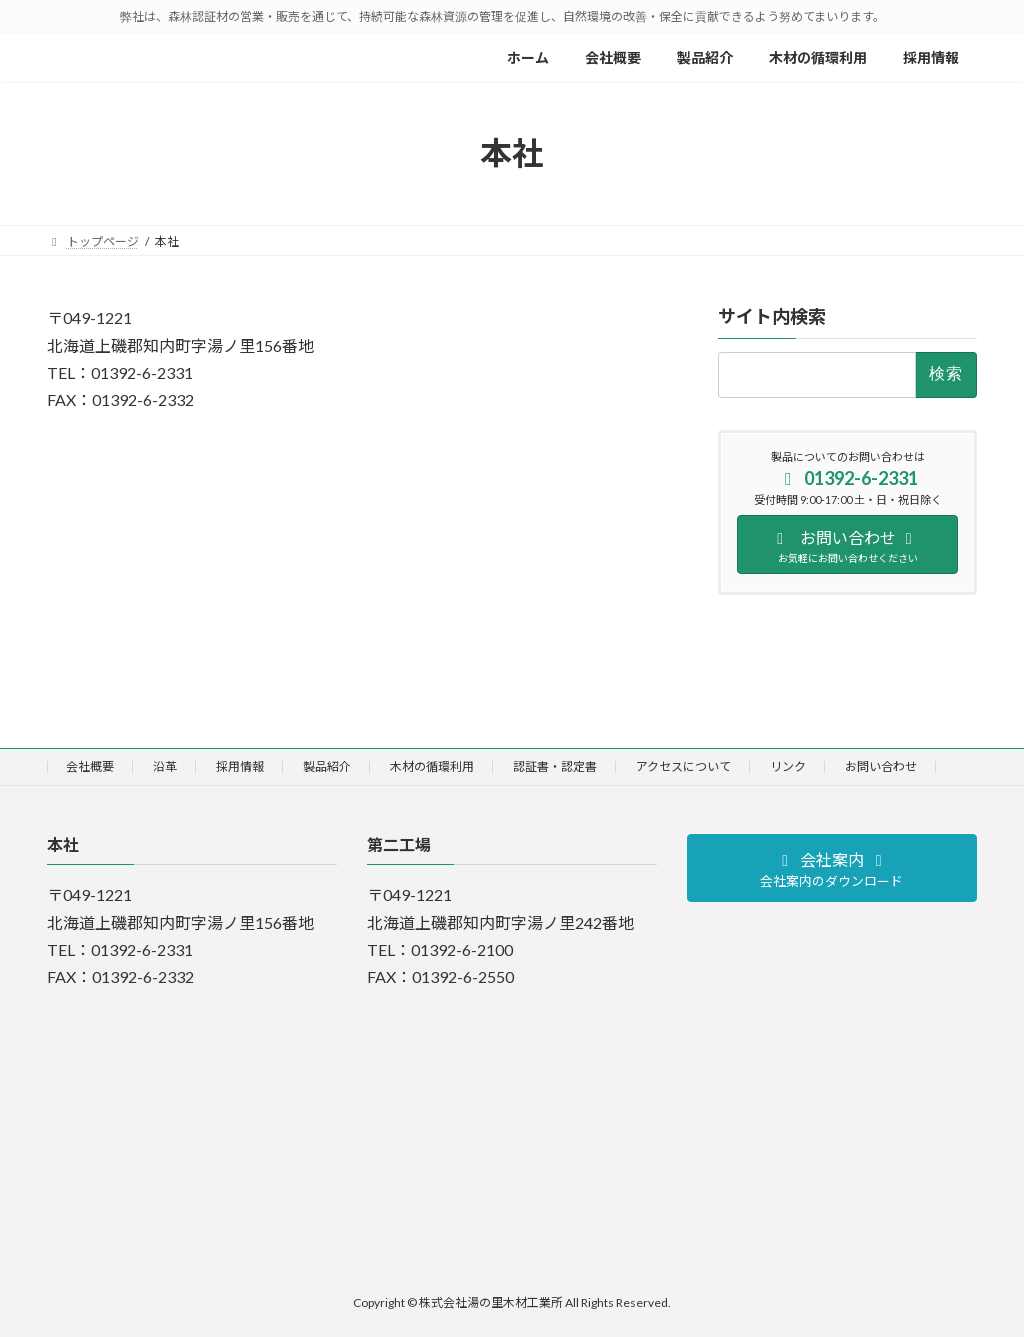 The width and height of the screenshot is (1024, 1337). What do you see at coordinates (555, 766) in the screenshot?
I see `認証書・認定書` at bounding box center [555, 766].